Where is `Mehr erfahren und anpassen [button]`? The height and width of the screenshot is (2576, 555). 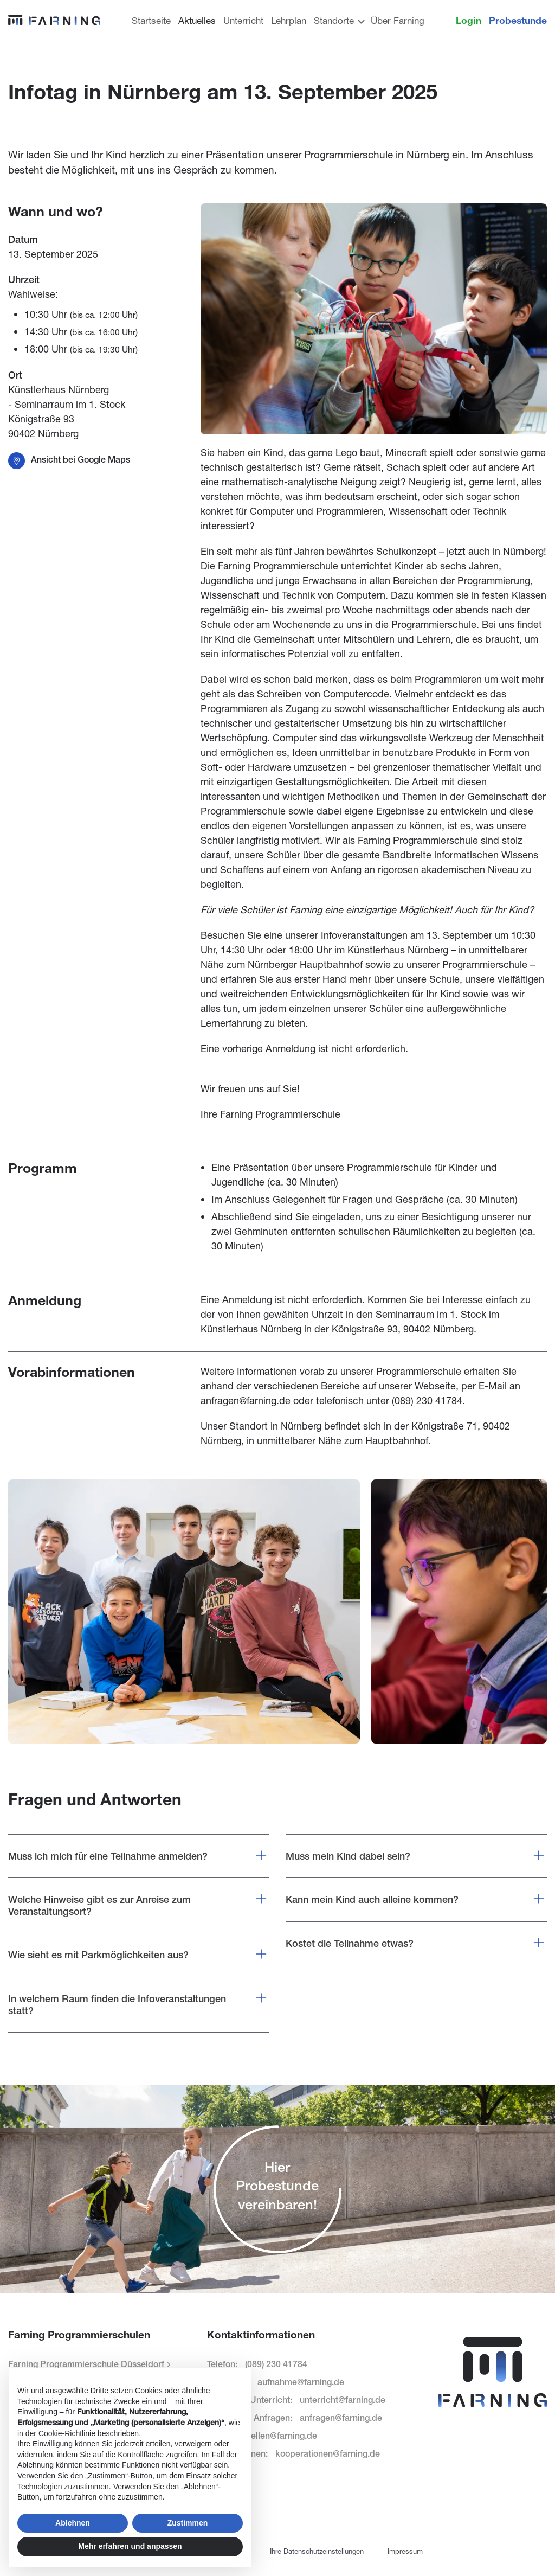 Mehr erfahren und anpassen [button] is located at coordinates (130, 2546).